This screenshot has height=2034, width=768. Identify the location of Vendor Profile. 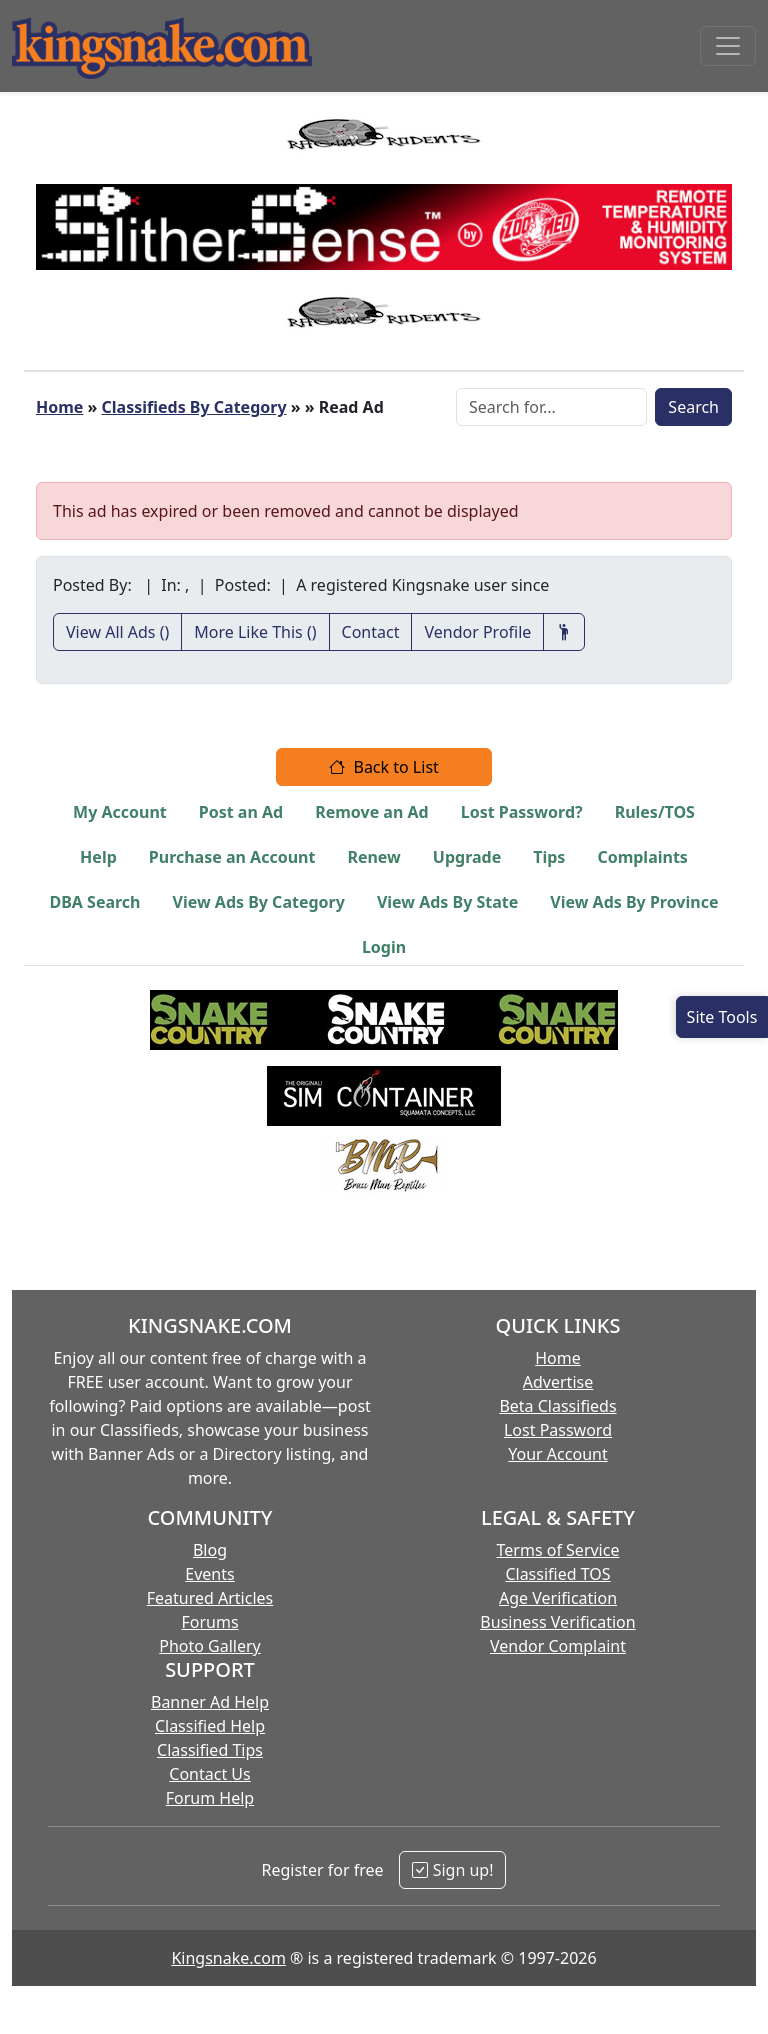
(477, 632).